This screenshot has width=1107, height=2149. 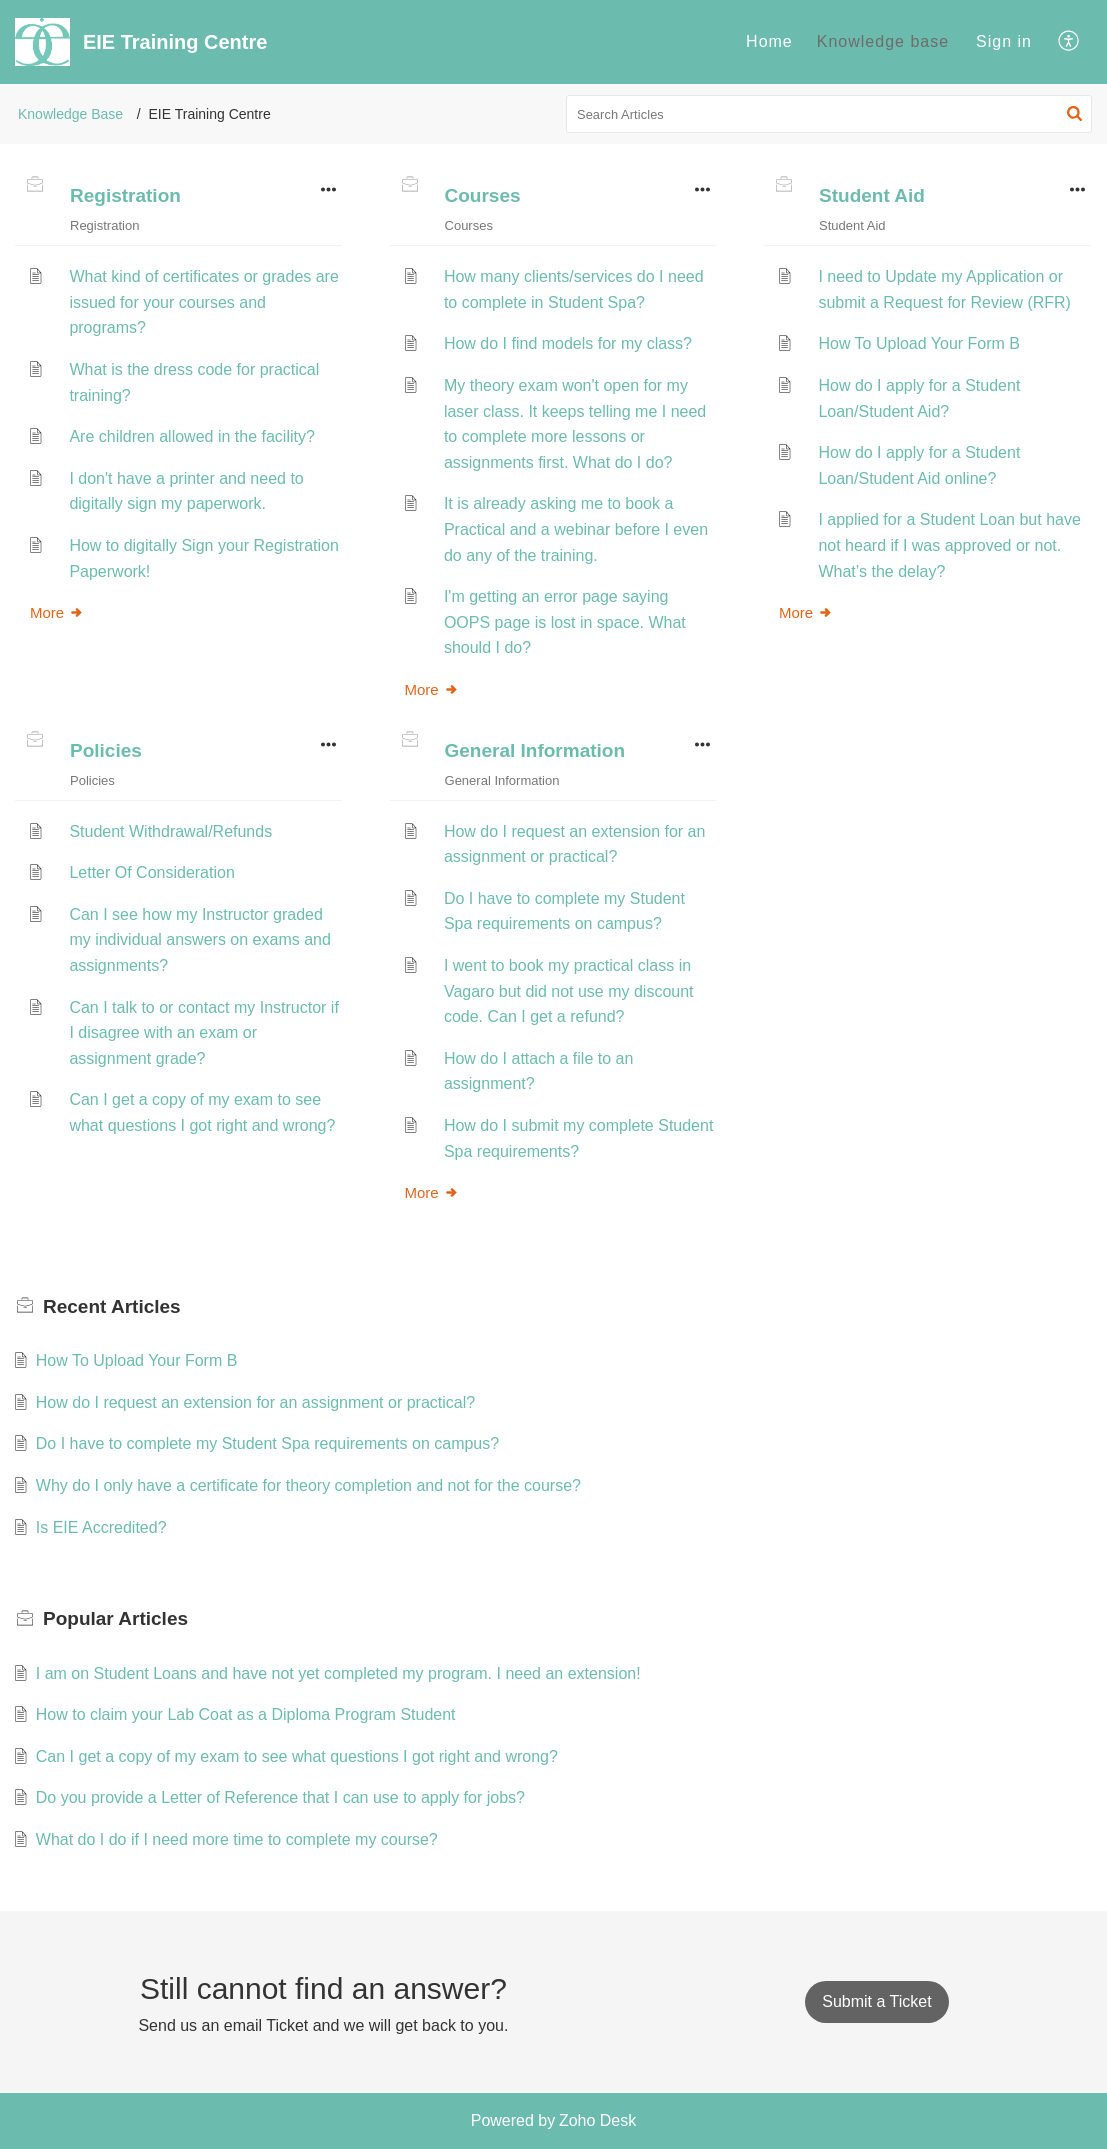 I want to click on I applied for a Student Loan but have not heard if I was approved or not. What’s the delay?, so click(x=949, y=545).